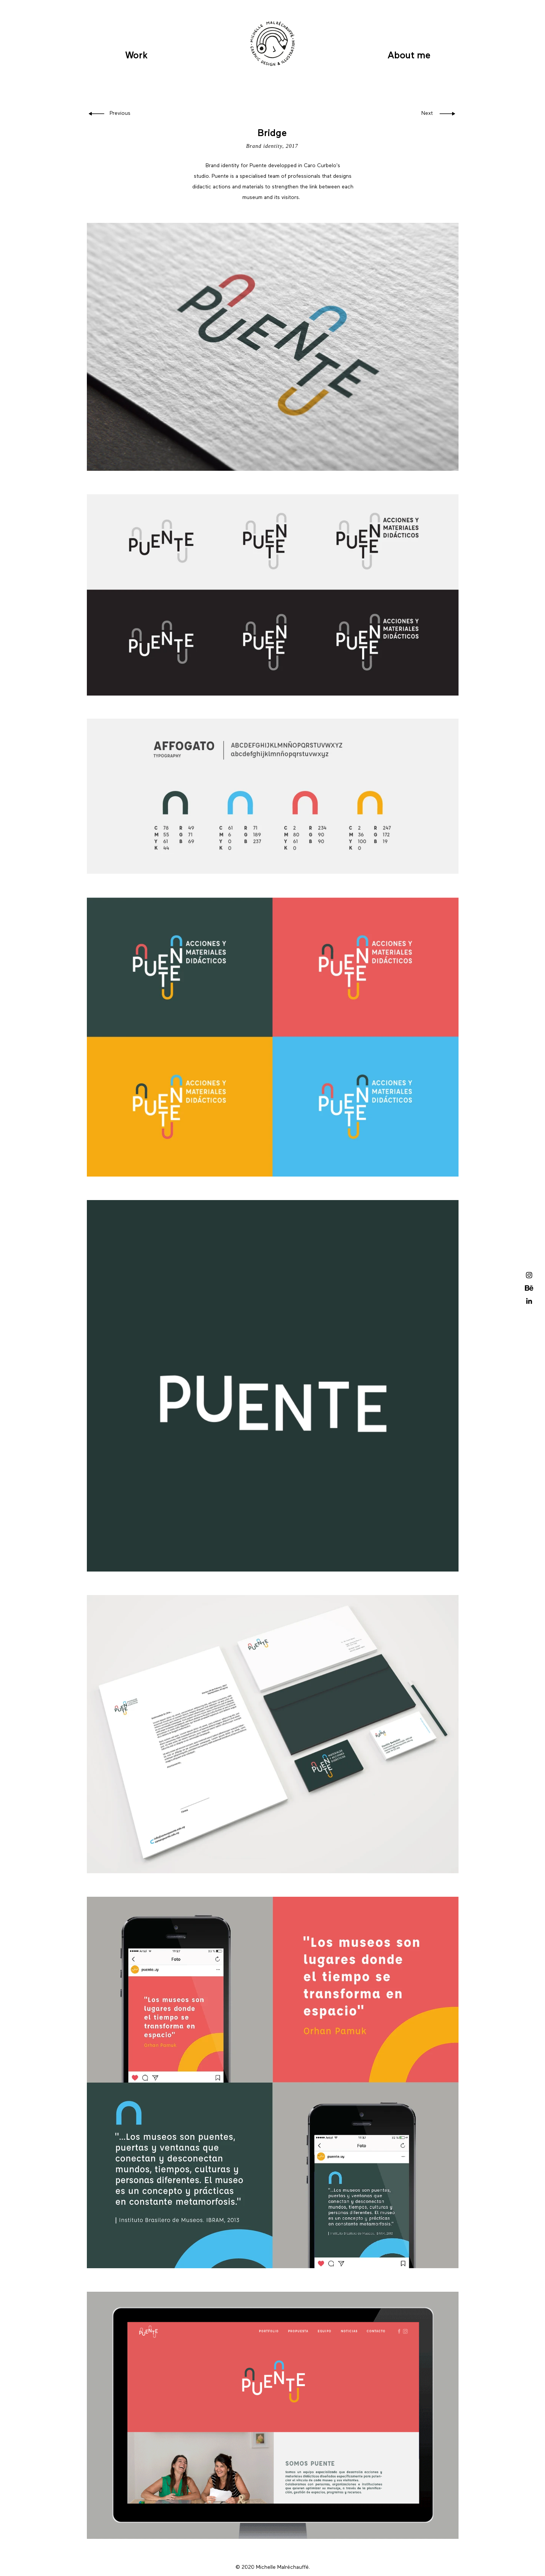 The image size is (545, 2576). Describe the element at coordinates (121, 113) in the screenshot. I see `[Previous]` at that location.